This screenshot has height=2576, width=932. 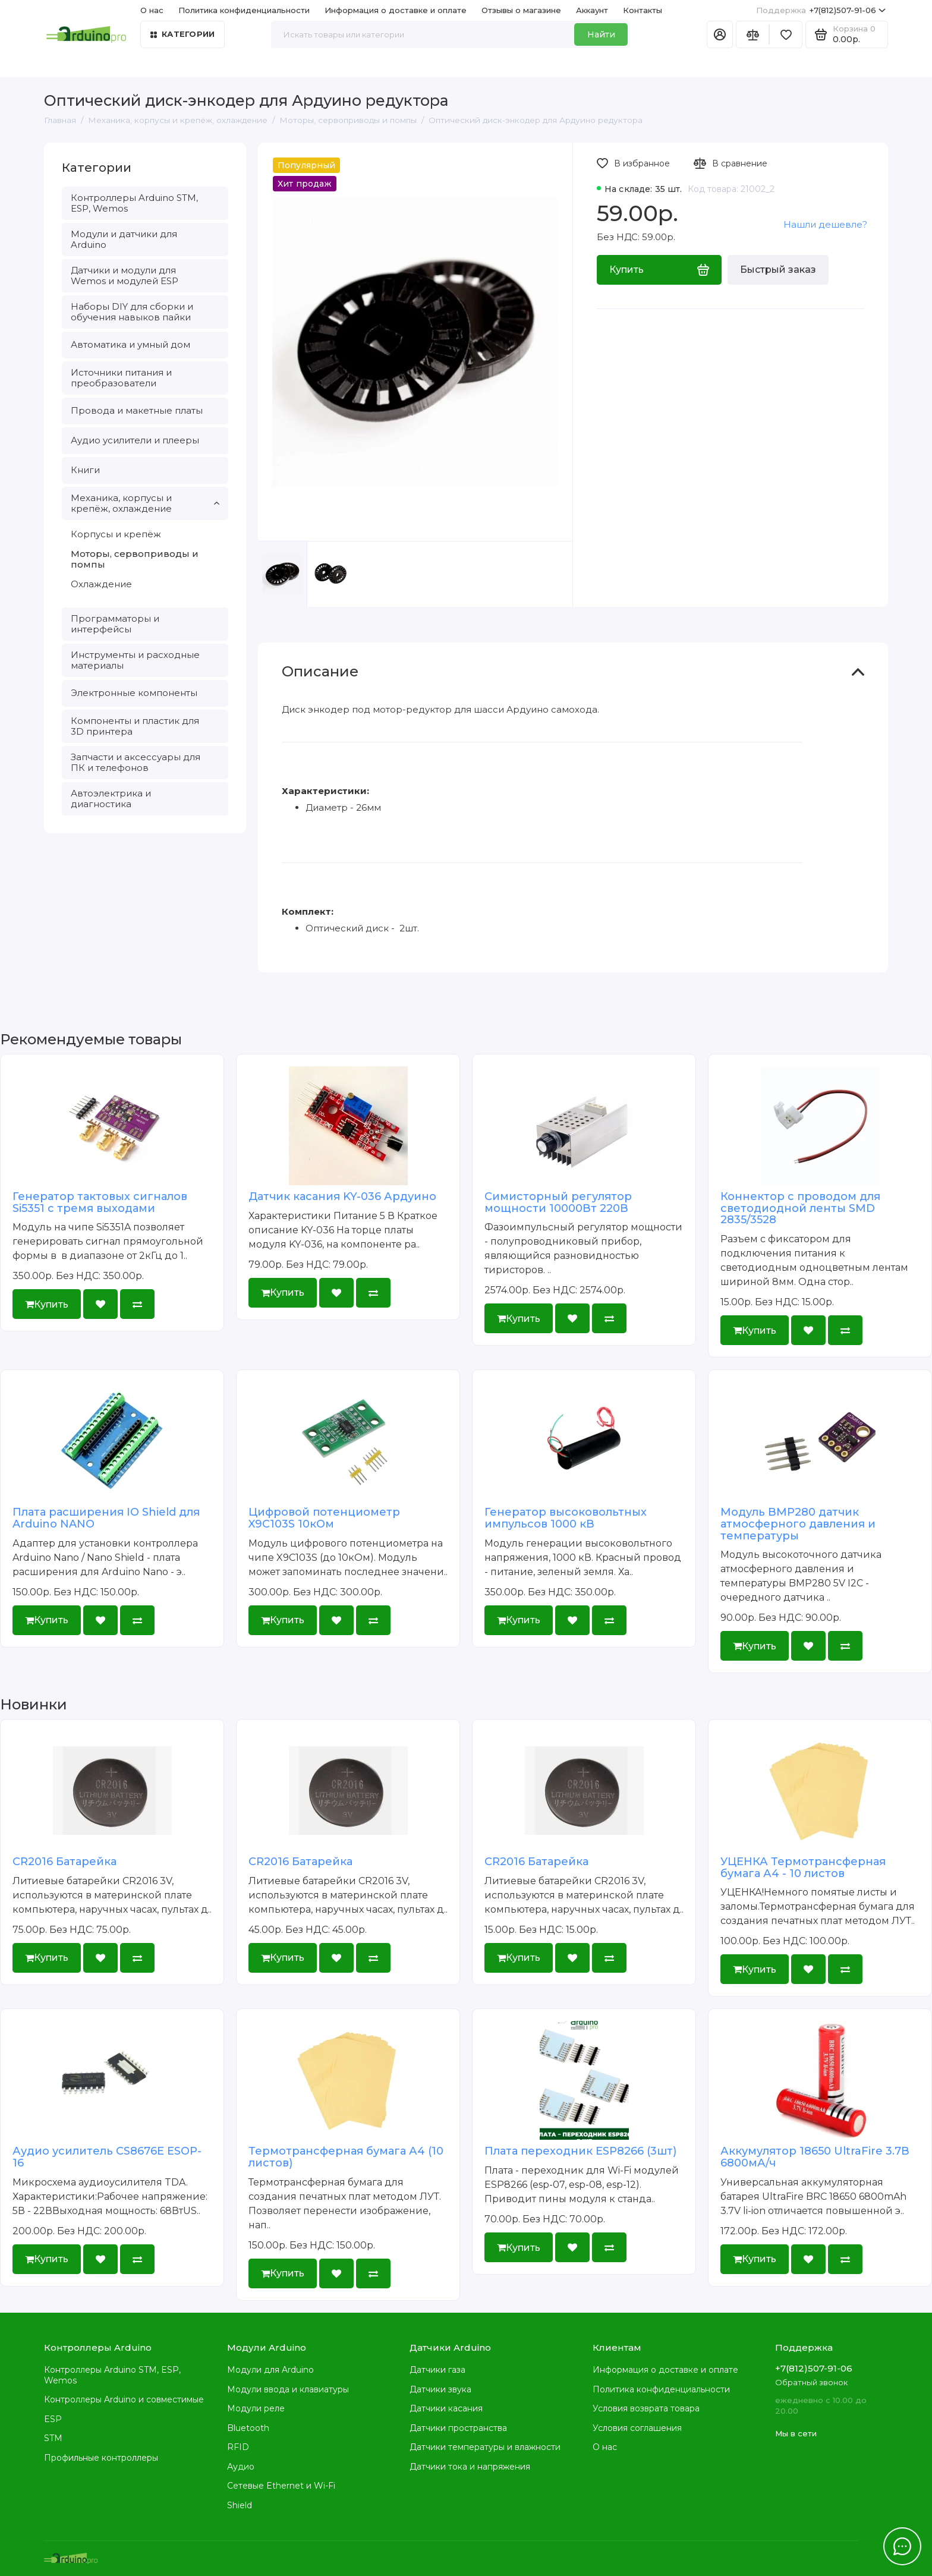 I want to click on Запчасти и аксессуары для ПК и телефонов, so click(x=135, y=762).